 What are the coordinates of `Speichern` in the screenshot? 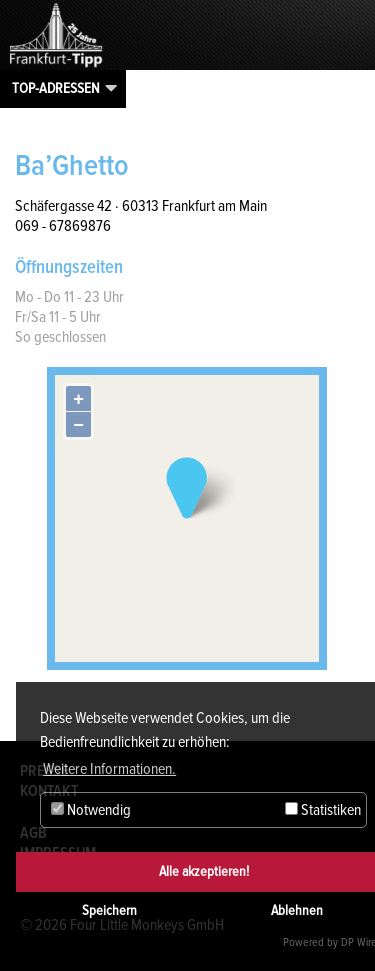 It's located at (109, 910).